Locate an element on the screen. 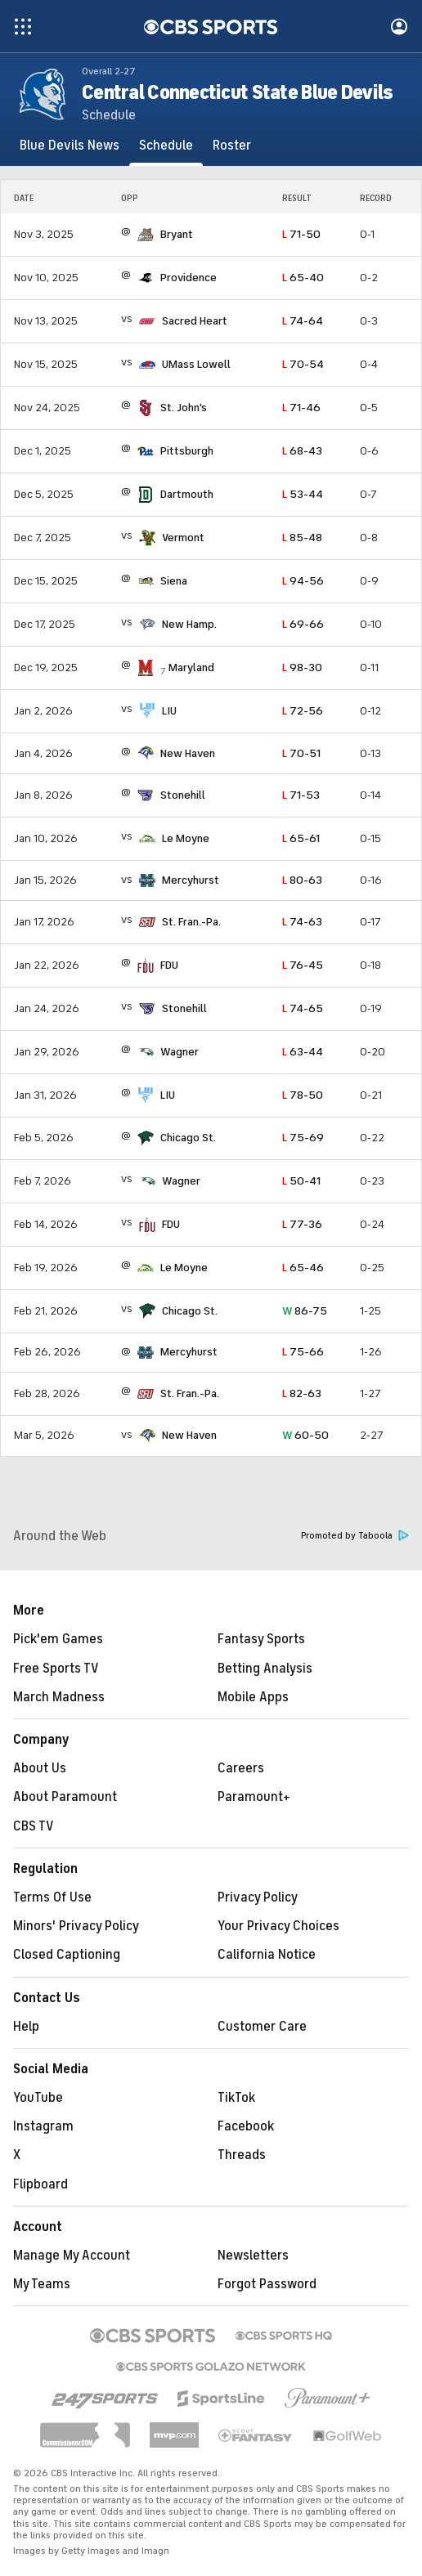 This screenshot has width=422, height=2576. March Madness is located at coordinates (59, 1697).